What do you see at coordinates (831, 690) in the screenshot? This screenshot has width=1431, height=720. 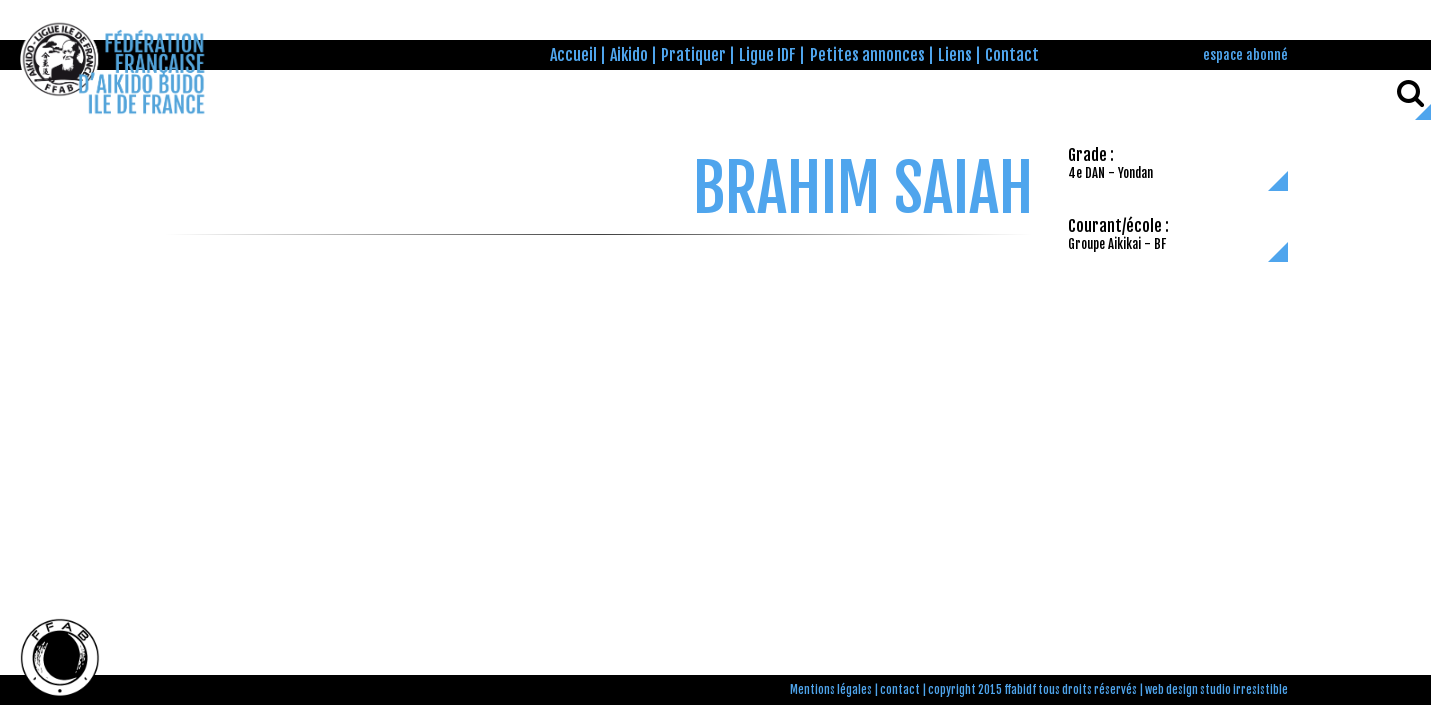 I see `Mentions légales` at bounding box center [831, 690].